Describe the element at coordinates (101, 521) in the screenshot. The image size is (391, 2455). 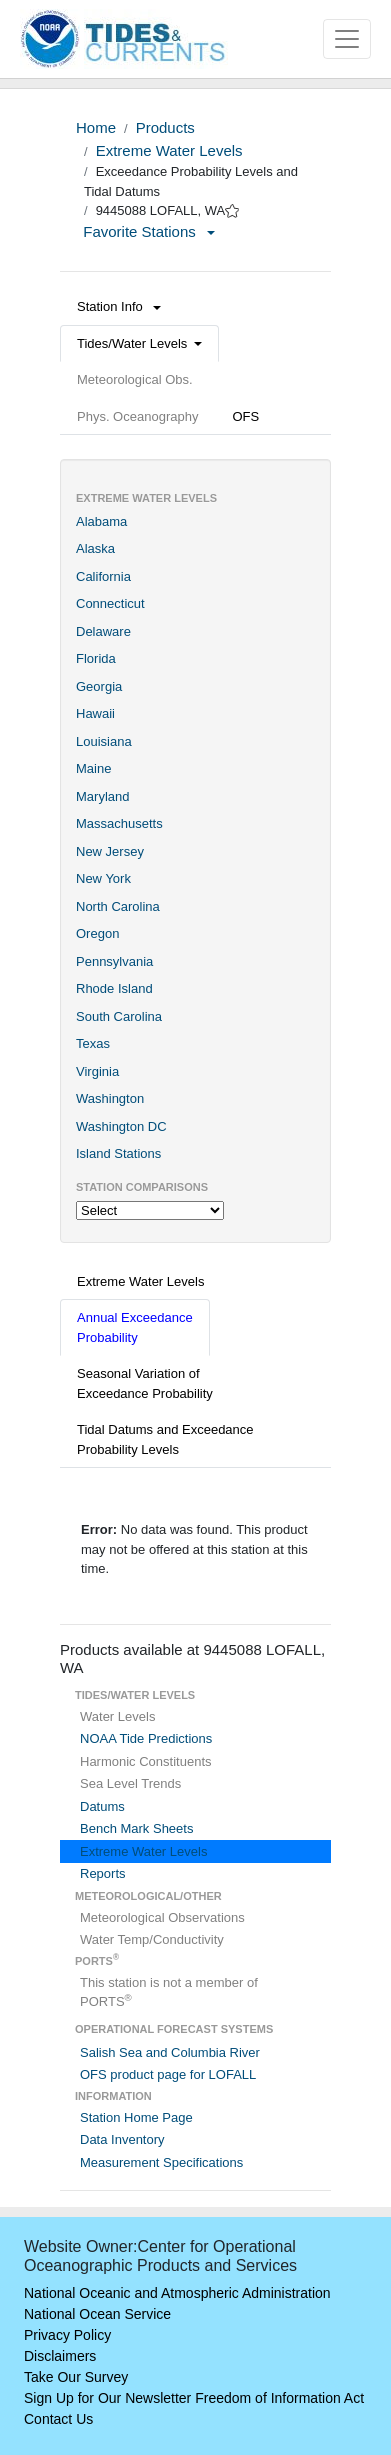
I see `Alabama` at that location.